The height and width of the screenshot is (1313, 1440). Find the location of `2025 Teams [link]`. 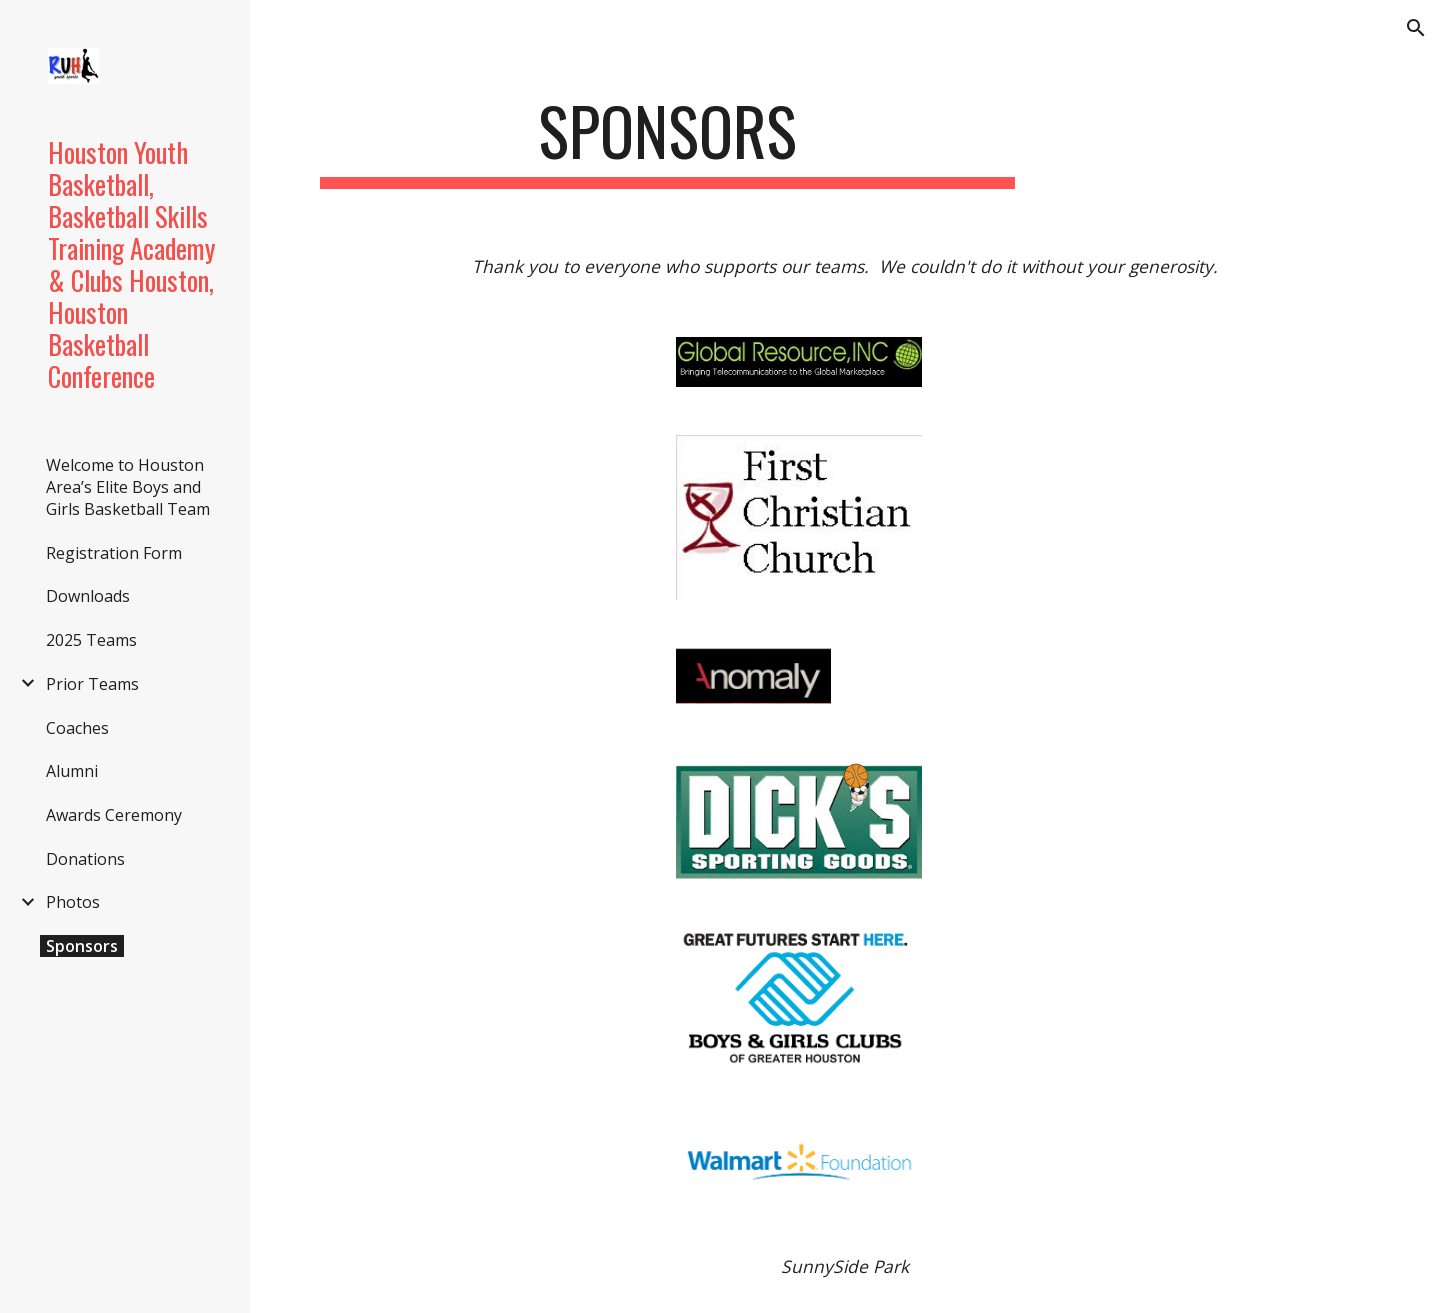

2025 Teams [link] is located at coordinates (91, 640).